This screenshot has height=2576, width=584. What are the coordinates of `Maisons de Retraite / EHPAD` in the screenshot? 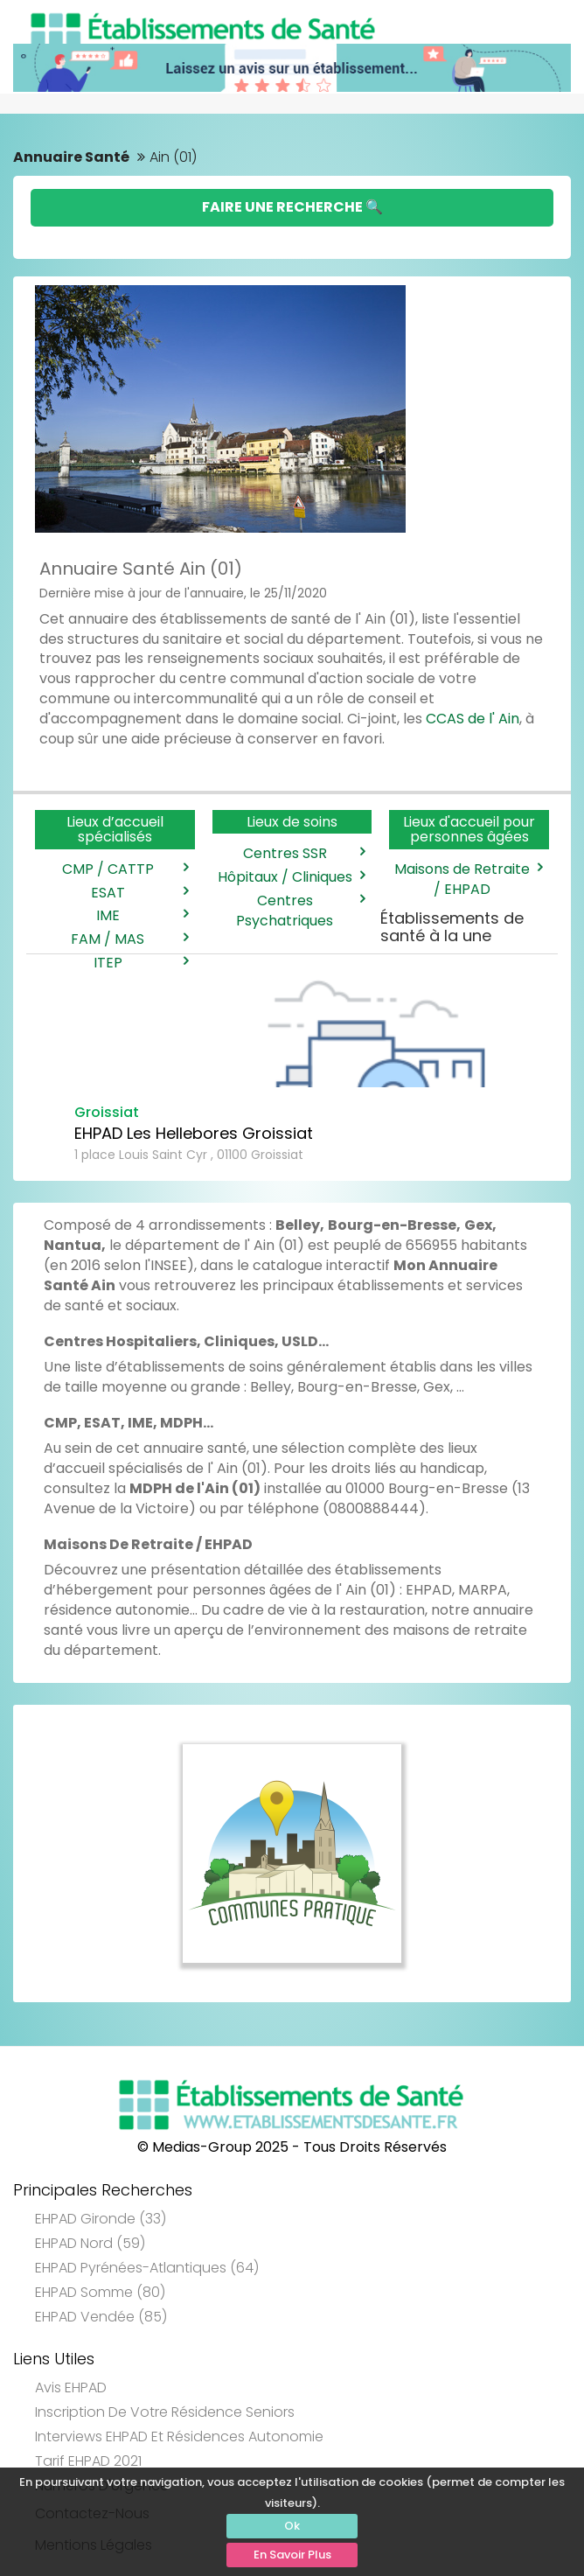 It's located at (466, 879).